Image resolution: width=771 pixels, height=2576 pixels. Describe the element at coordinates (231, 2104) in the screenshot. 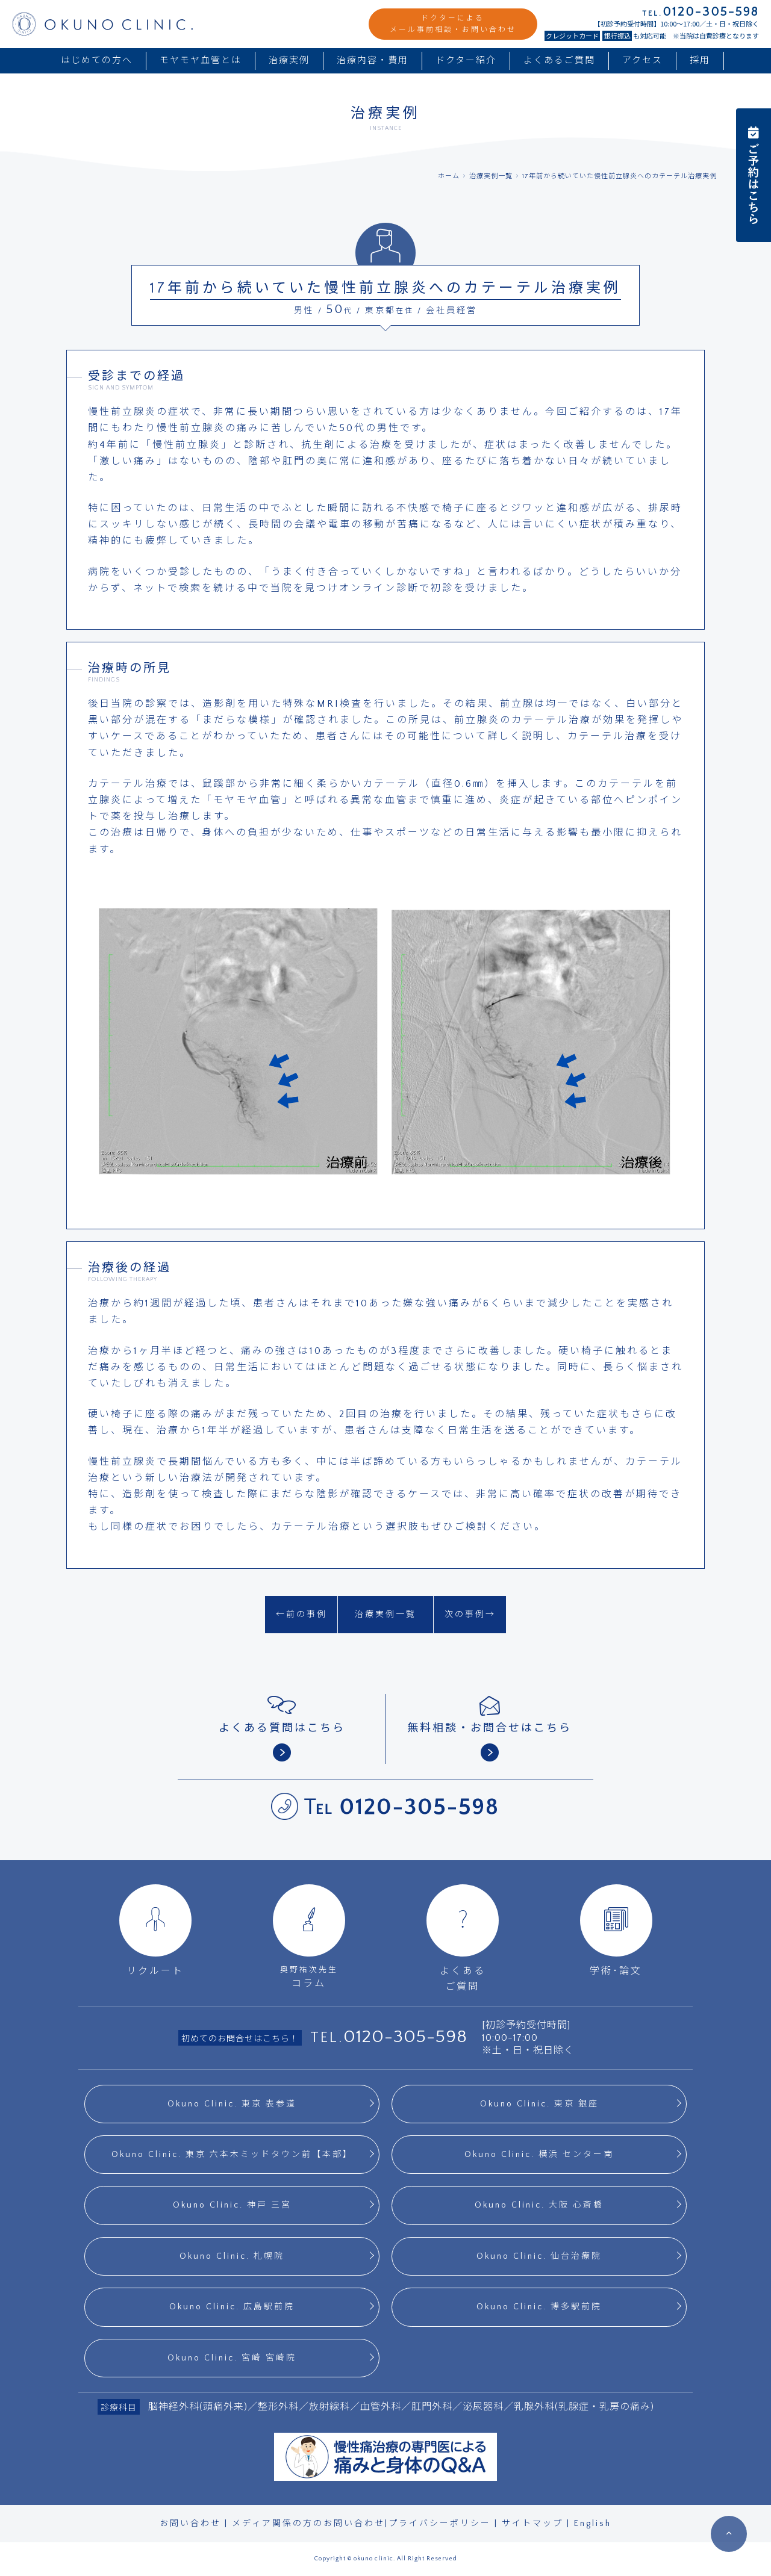

I see `Okuno Clinic. 東京 表参道` at that location.